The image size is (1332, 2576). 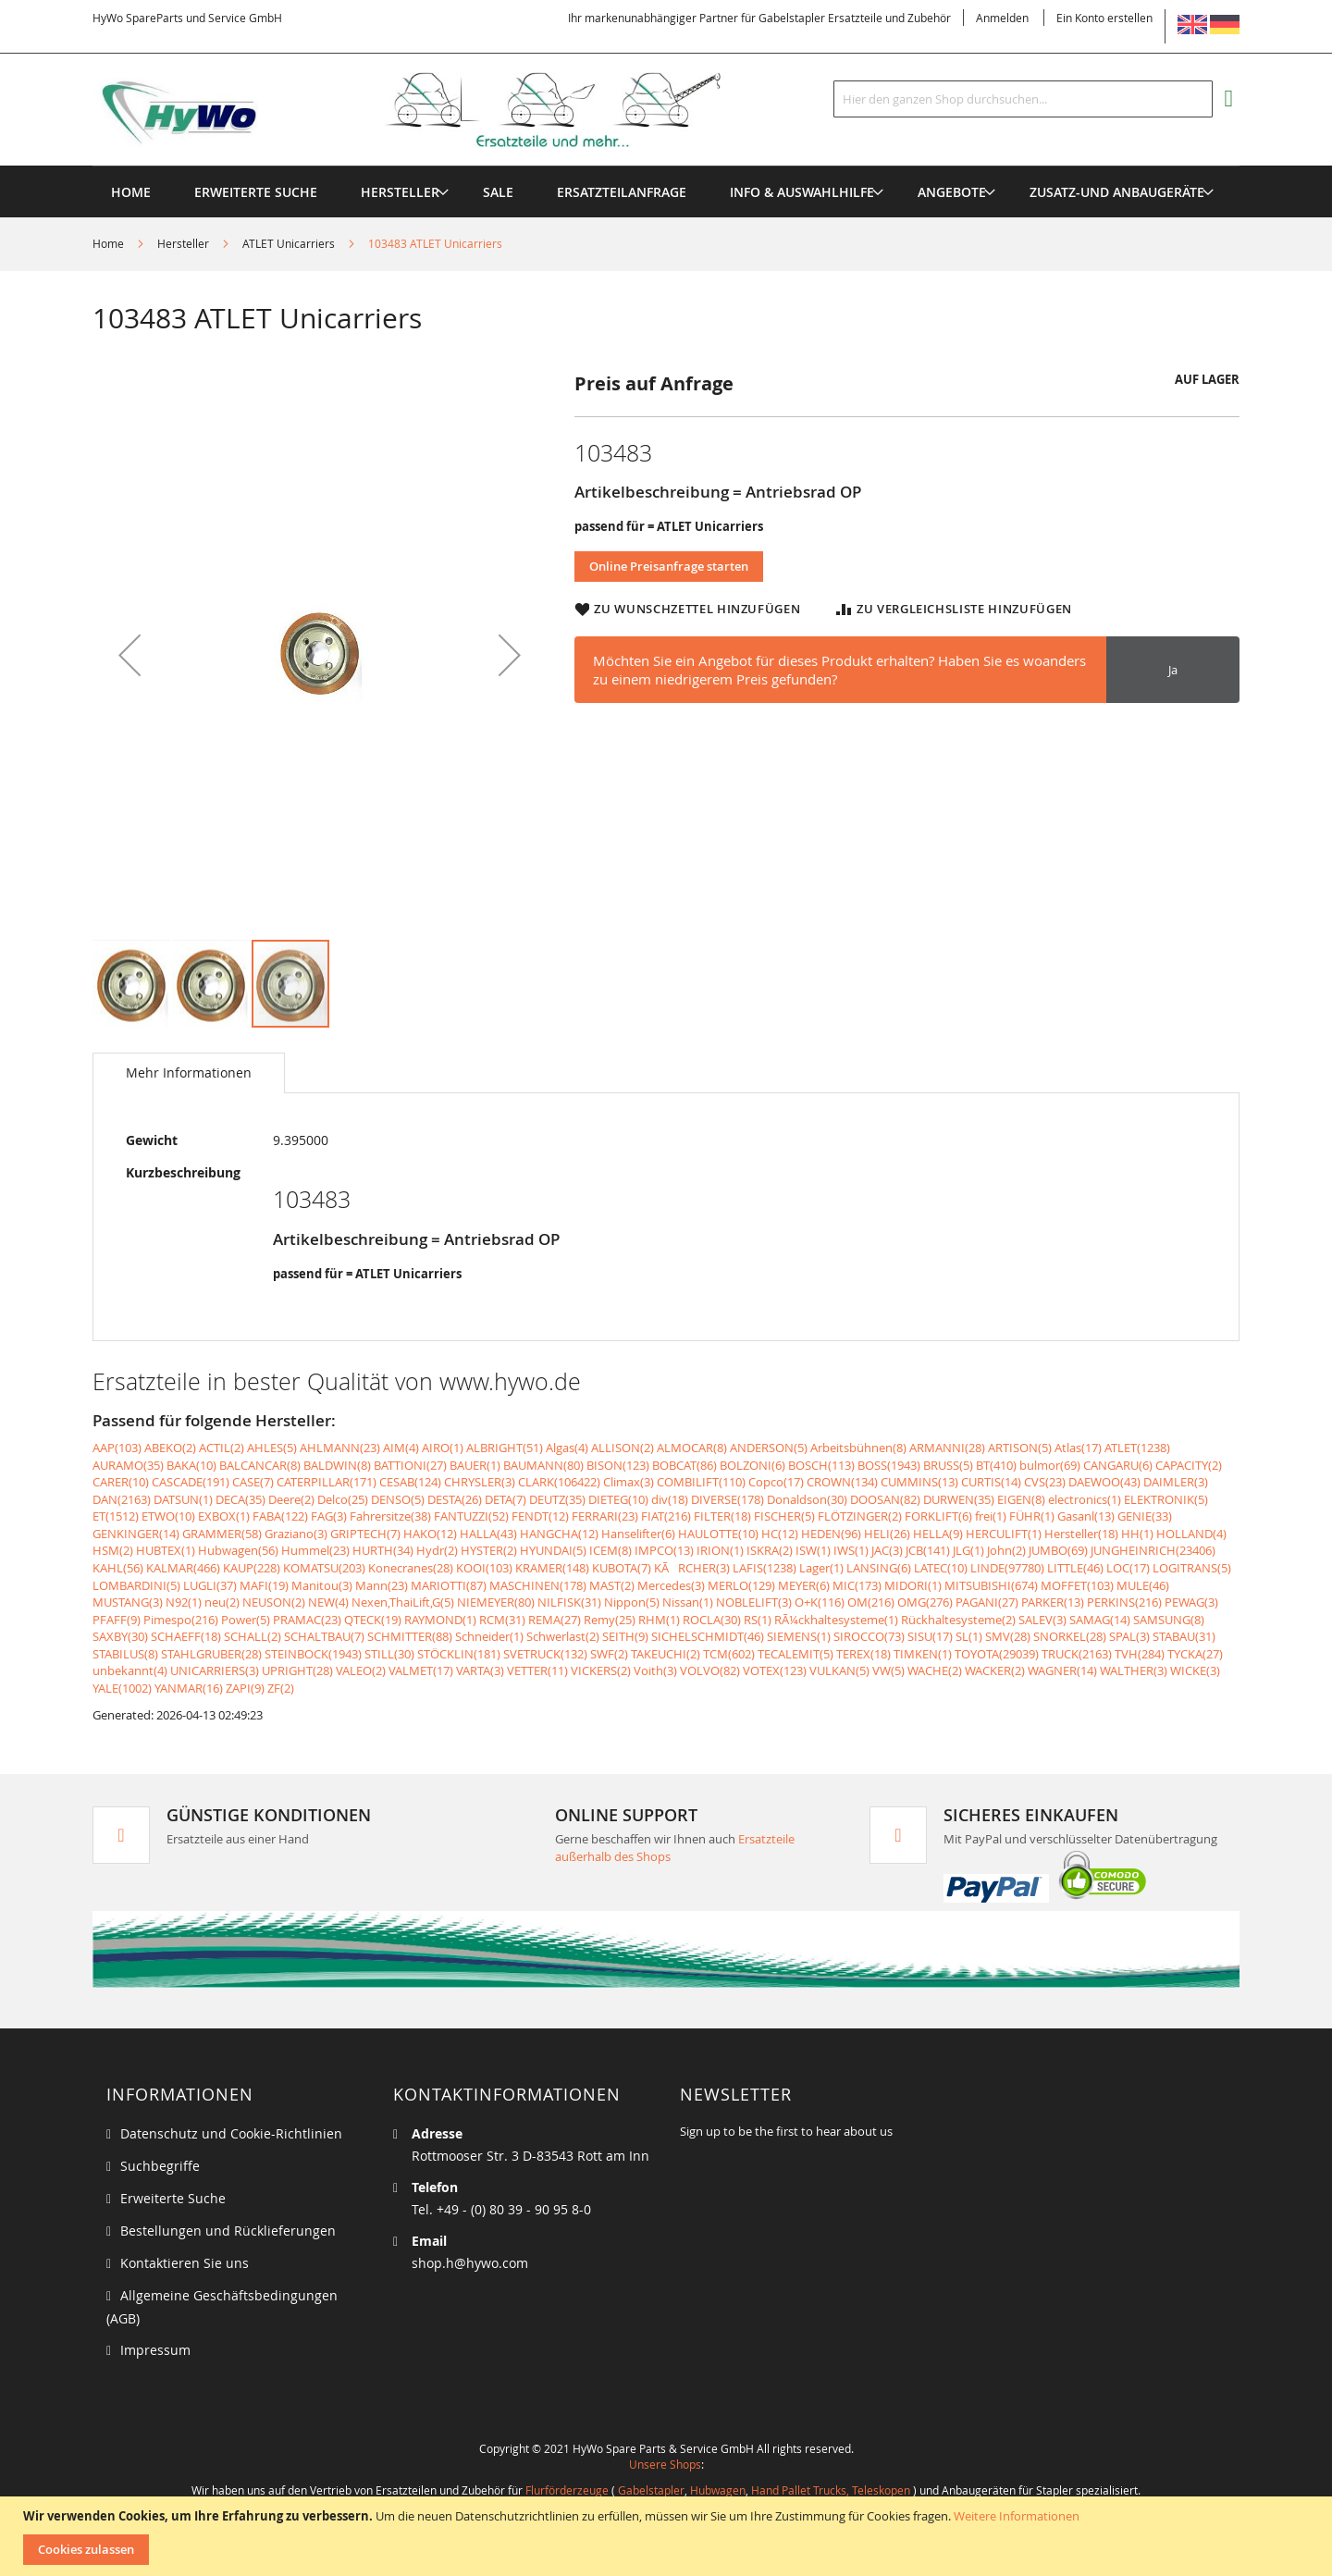 What do you see at coordinates (870, 1602) in the screenshot?
I see `OM(216)` at bounding box center [870, 1602].